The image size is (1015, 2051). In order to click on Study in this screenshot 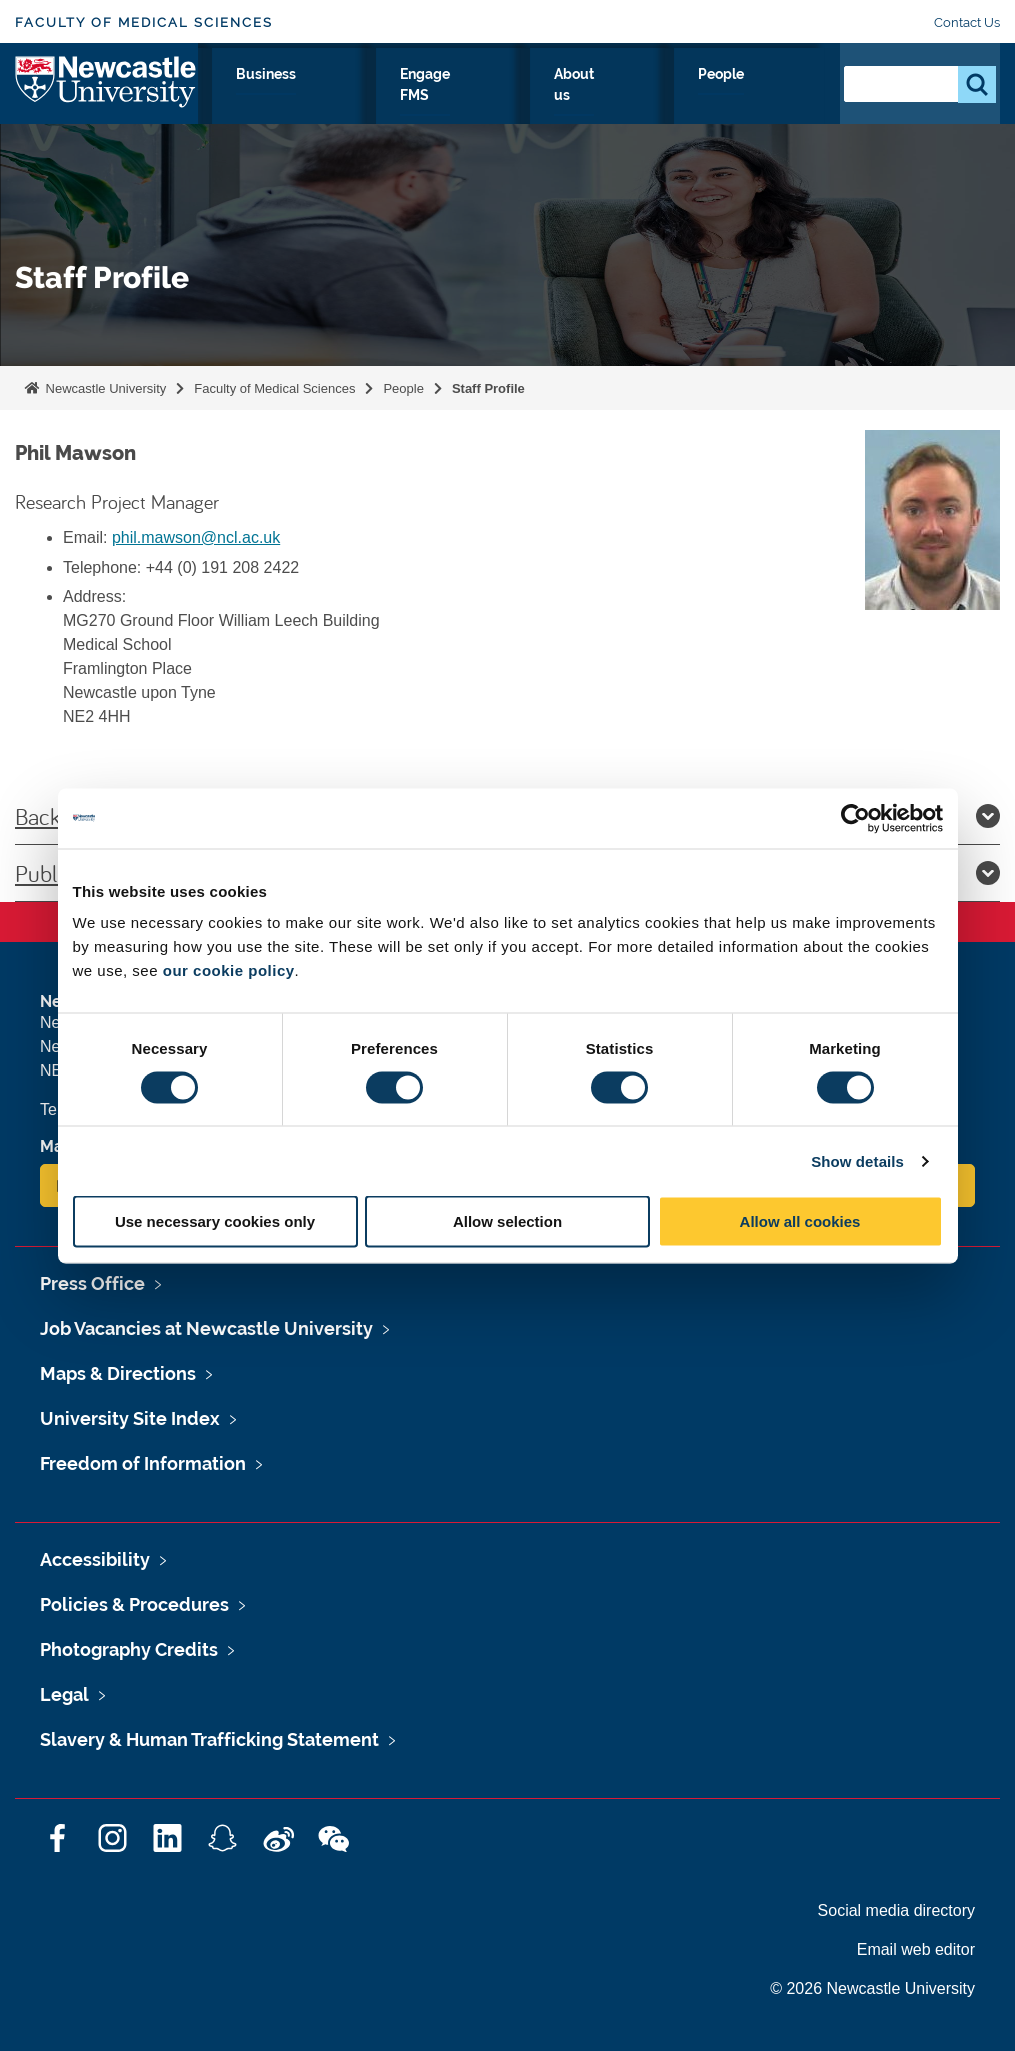, I will do `click(321, 97)`.